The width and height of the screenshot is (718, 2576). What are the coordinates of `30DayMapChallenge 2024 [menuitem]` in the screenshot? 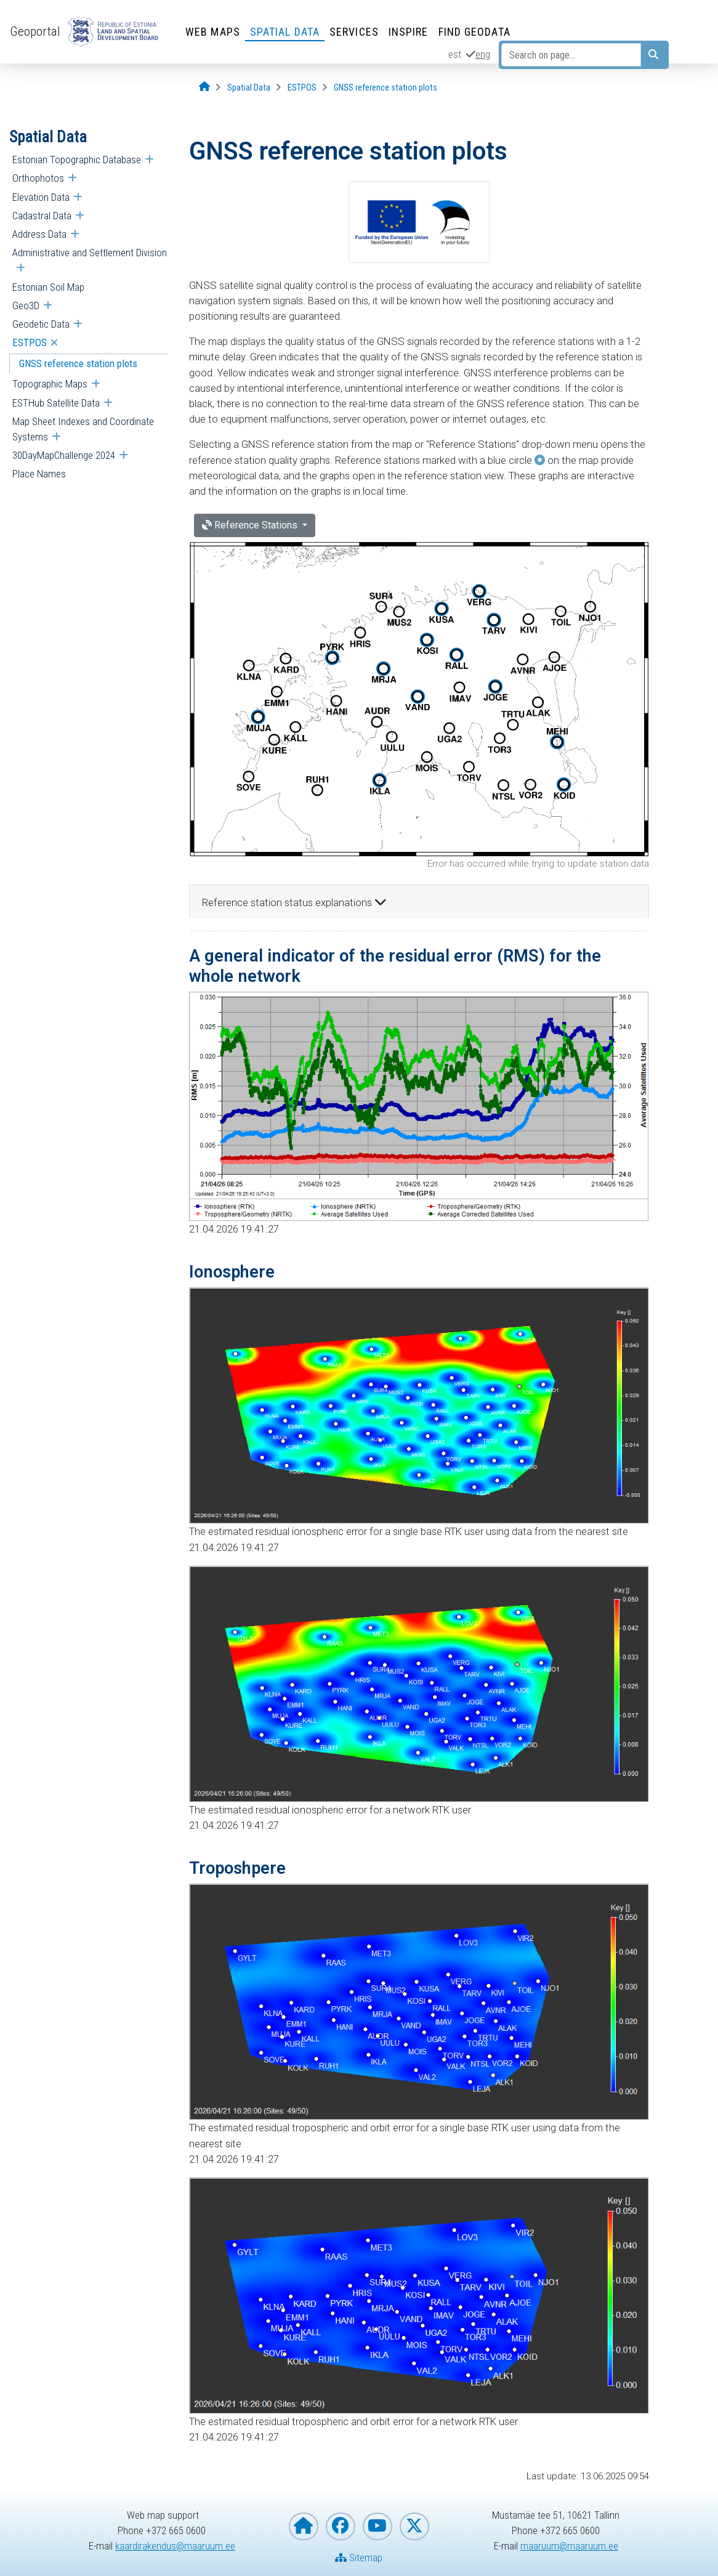 It's located at (63, 455).